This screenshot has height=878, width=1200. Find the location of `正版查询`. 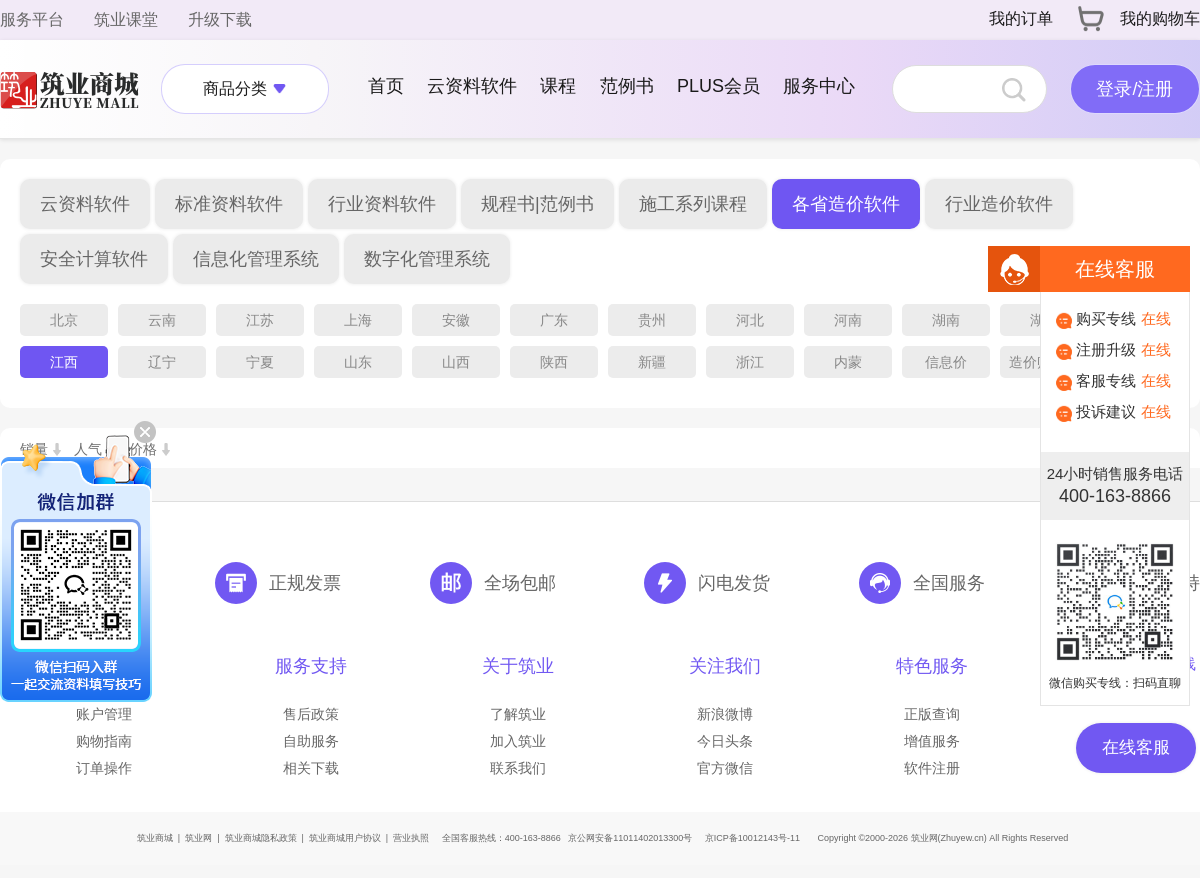

正版查询 is located at coordinates (932, 714).